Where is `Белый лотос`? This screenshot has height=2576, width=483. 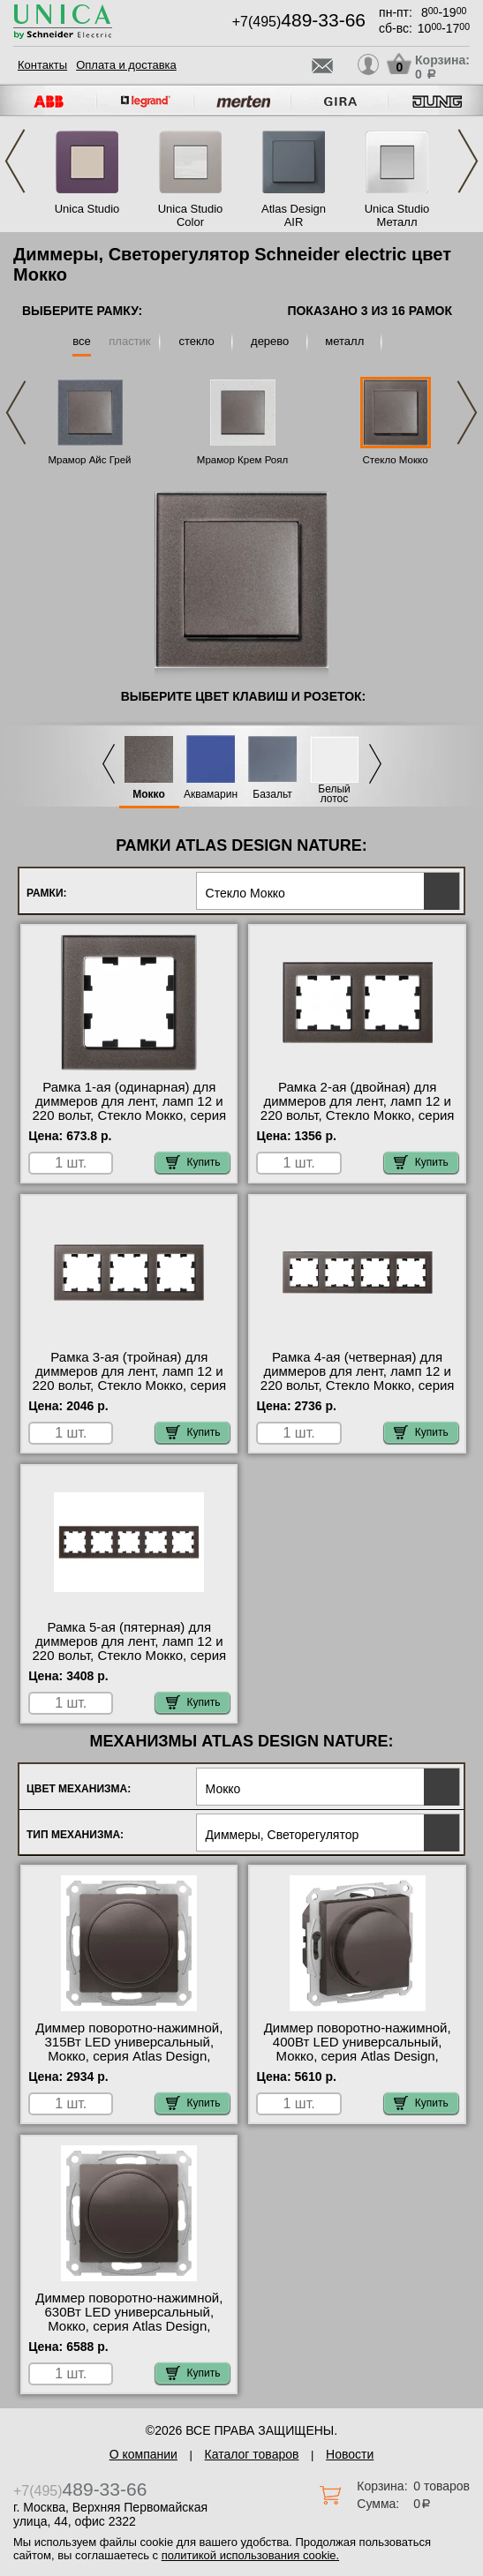 Белый лотос is located at coordinates (334, 794).